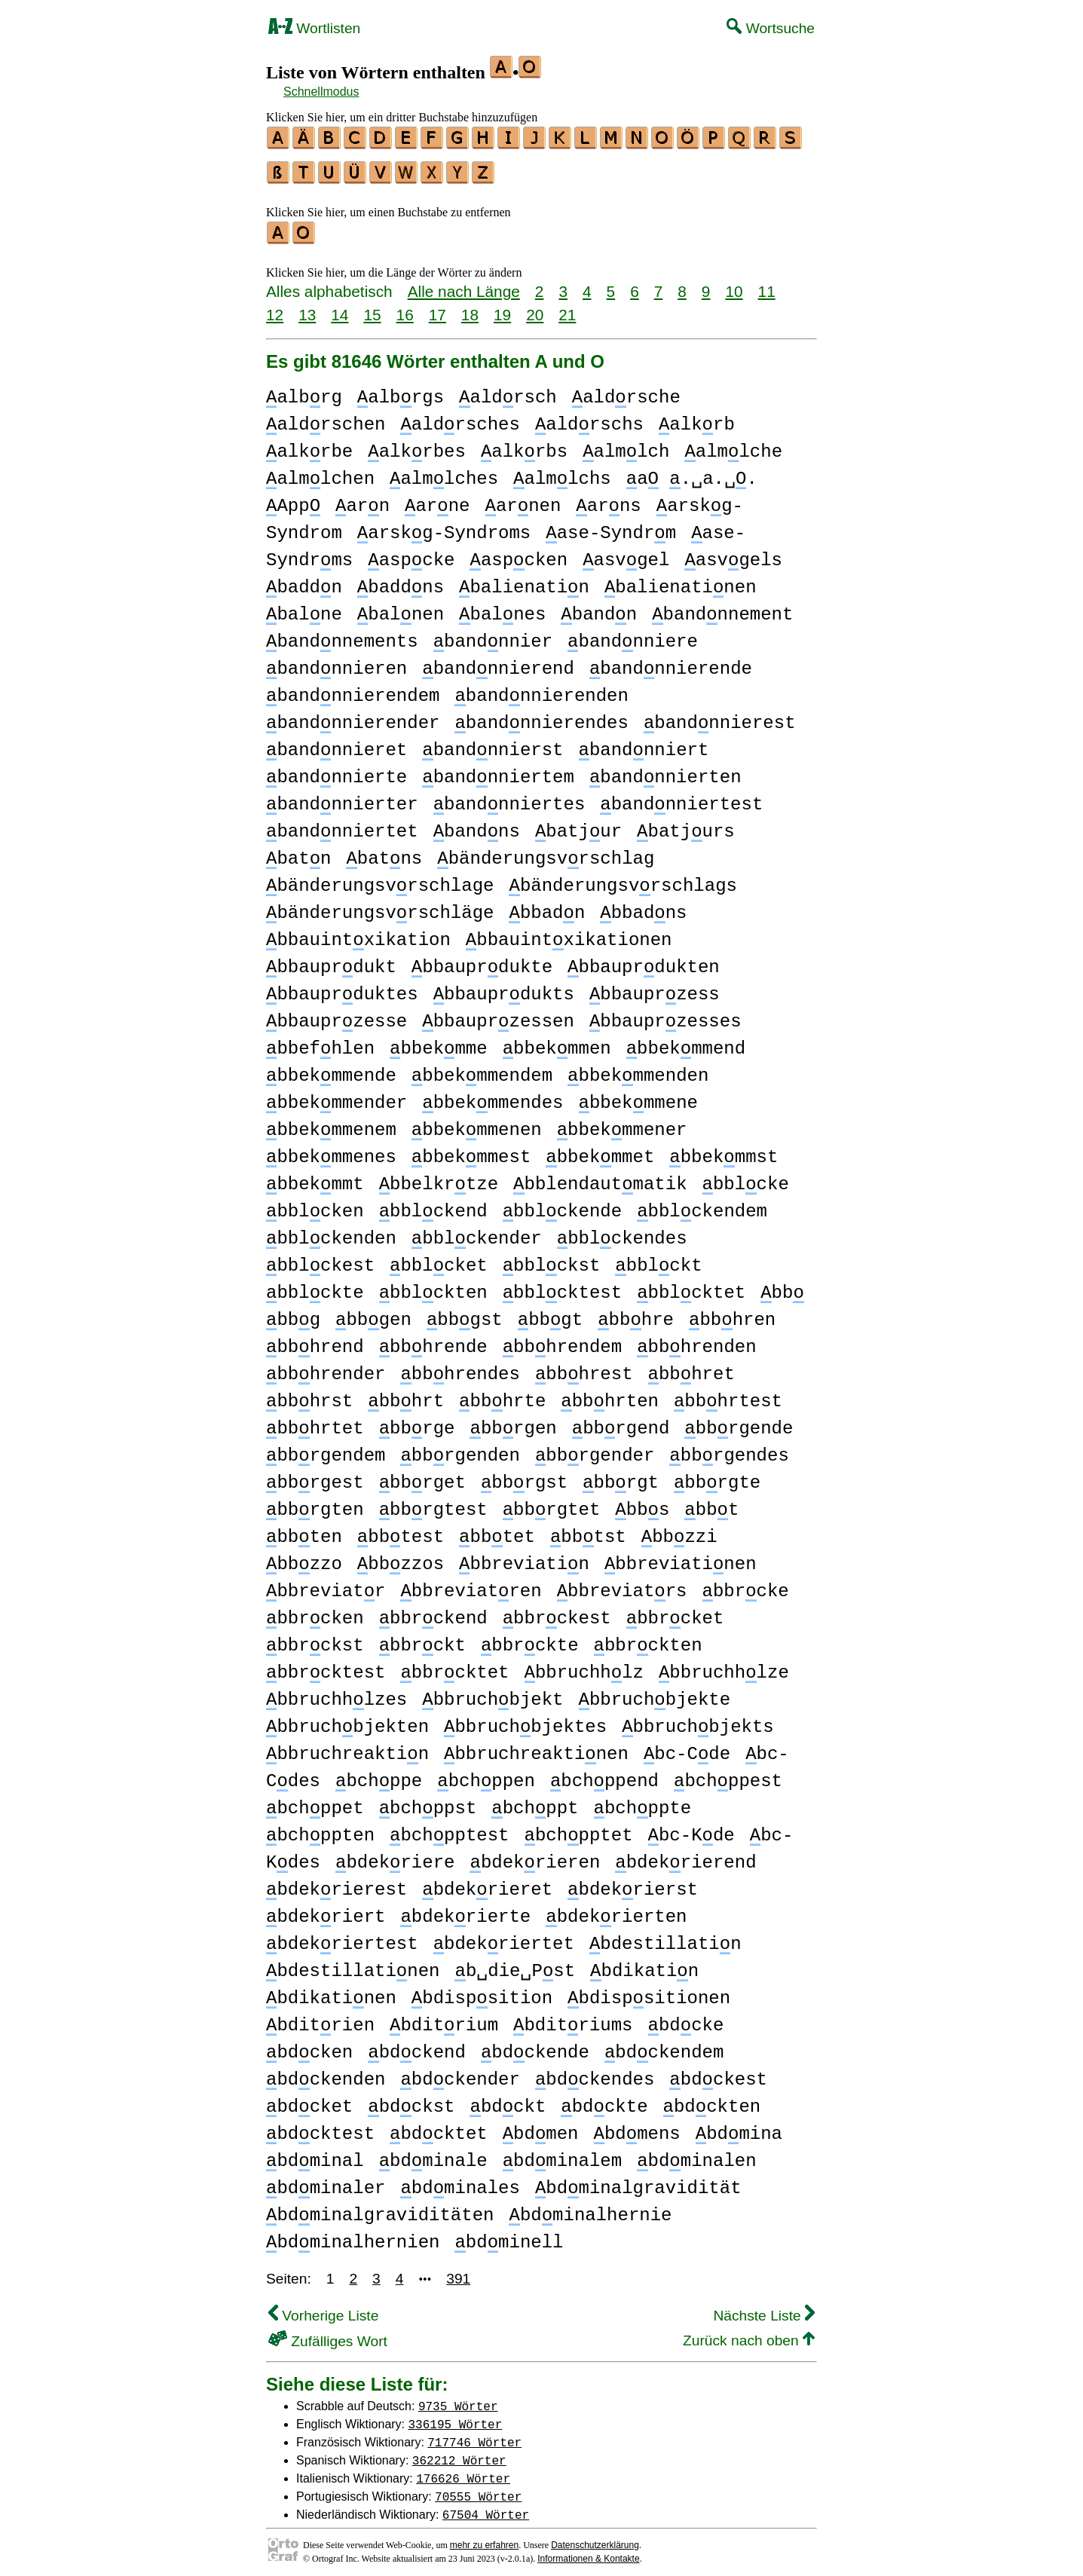  Describe the element at coordinates (444, 526) in the screenshot. I see `arskg-Syndroms` at that location.